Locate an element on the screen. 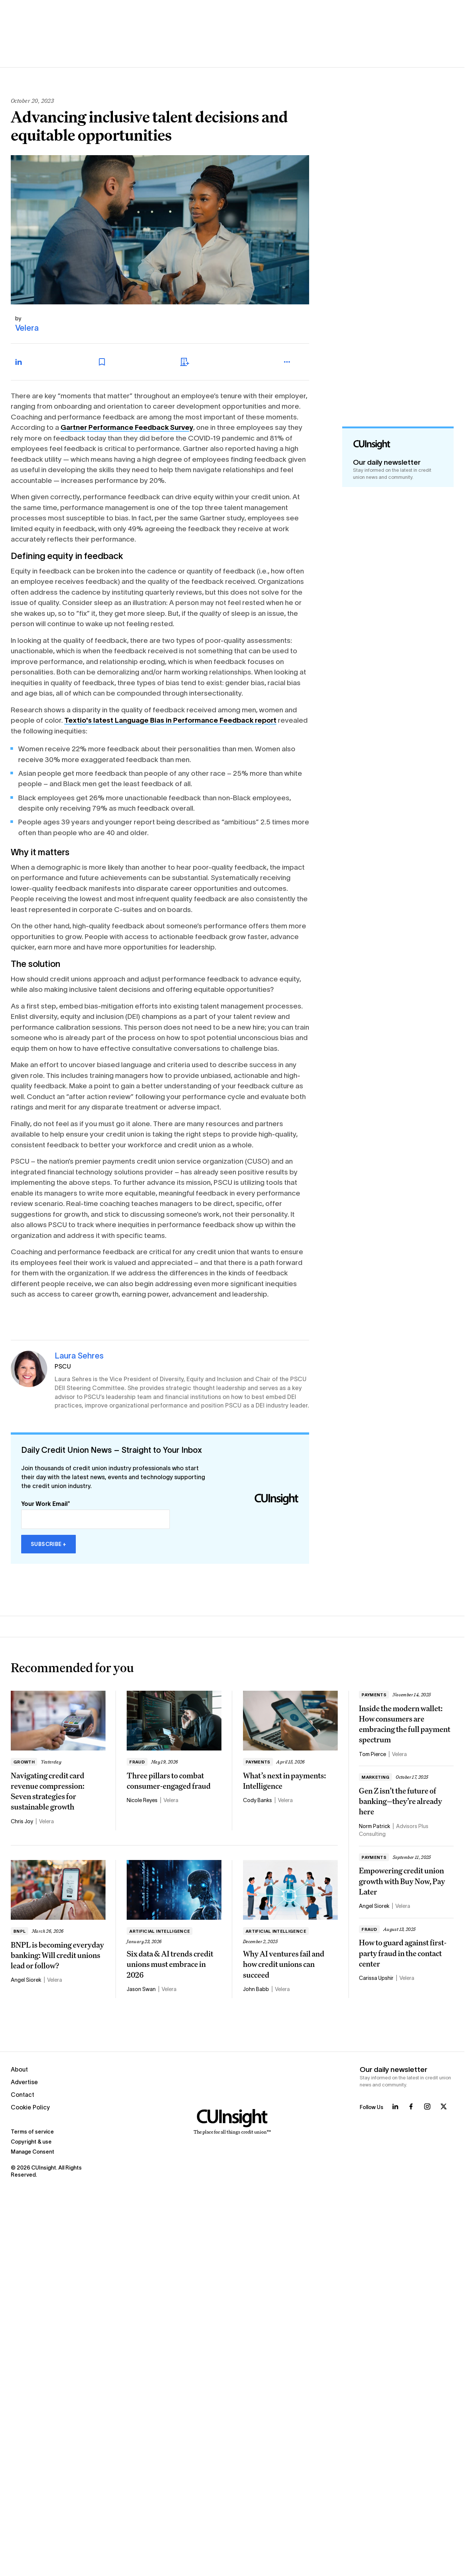  [Follow us on X] is located at coordinates (443, 2106).